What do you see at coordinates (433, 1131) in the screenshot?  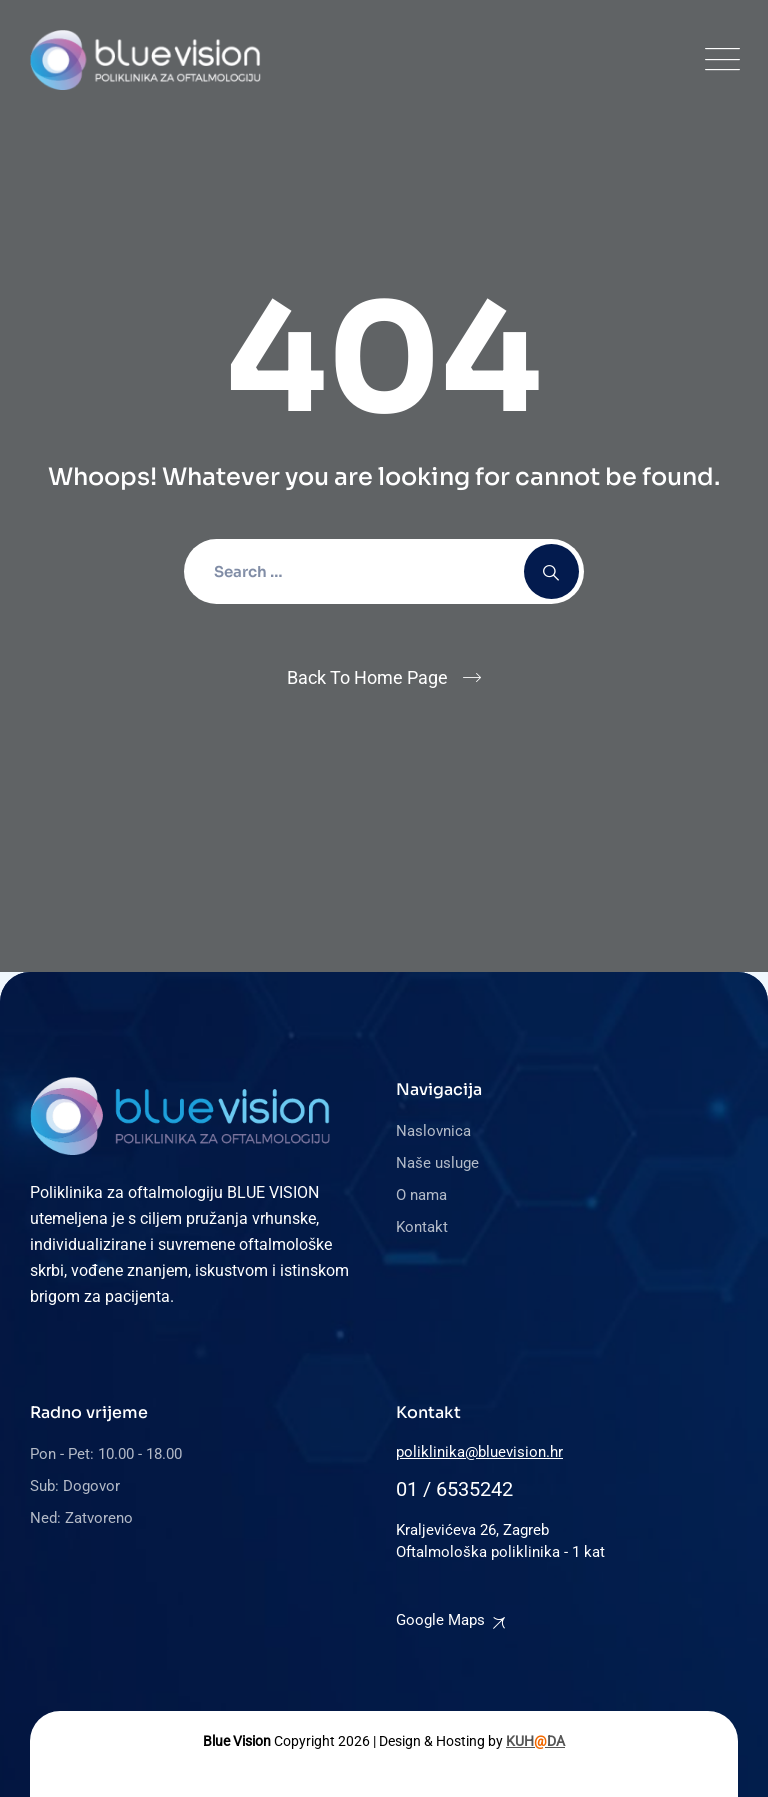 I see `Naslovnica` at bounding box center [433, 1131].